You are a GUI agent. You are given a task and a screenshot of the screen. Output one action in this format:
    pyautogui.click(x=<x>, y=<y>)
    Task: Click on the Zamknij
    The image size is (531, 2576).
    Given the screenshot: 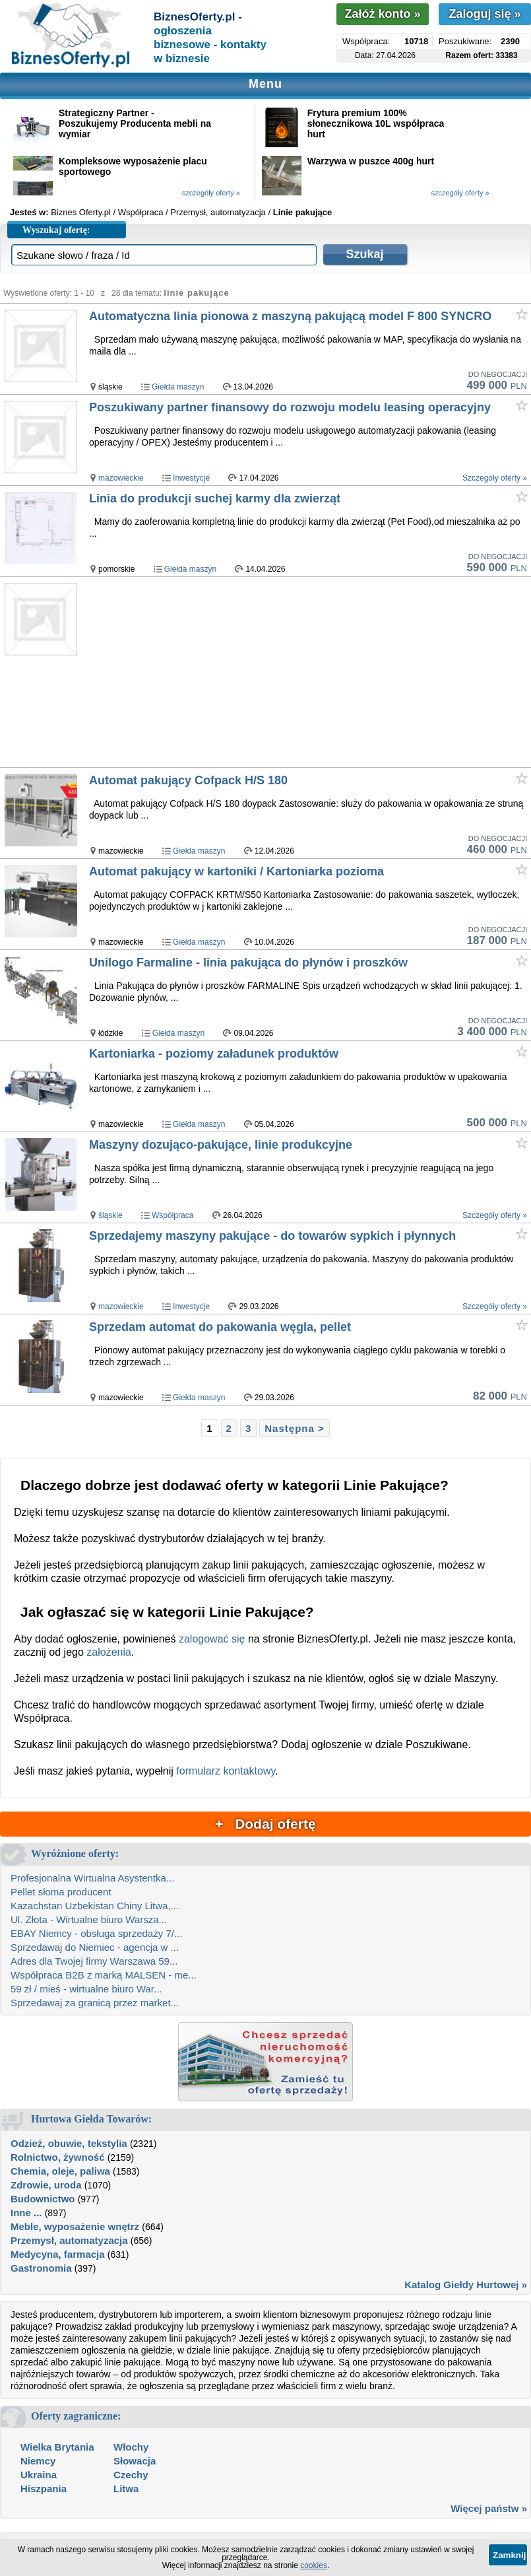 What is the action you would take?
    pyautogui.click(x=509, y=2555)
    